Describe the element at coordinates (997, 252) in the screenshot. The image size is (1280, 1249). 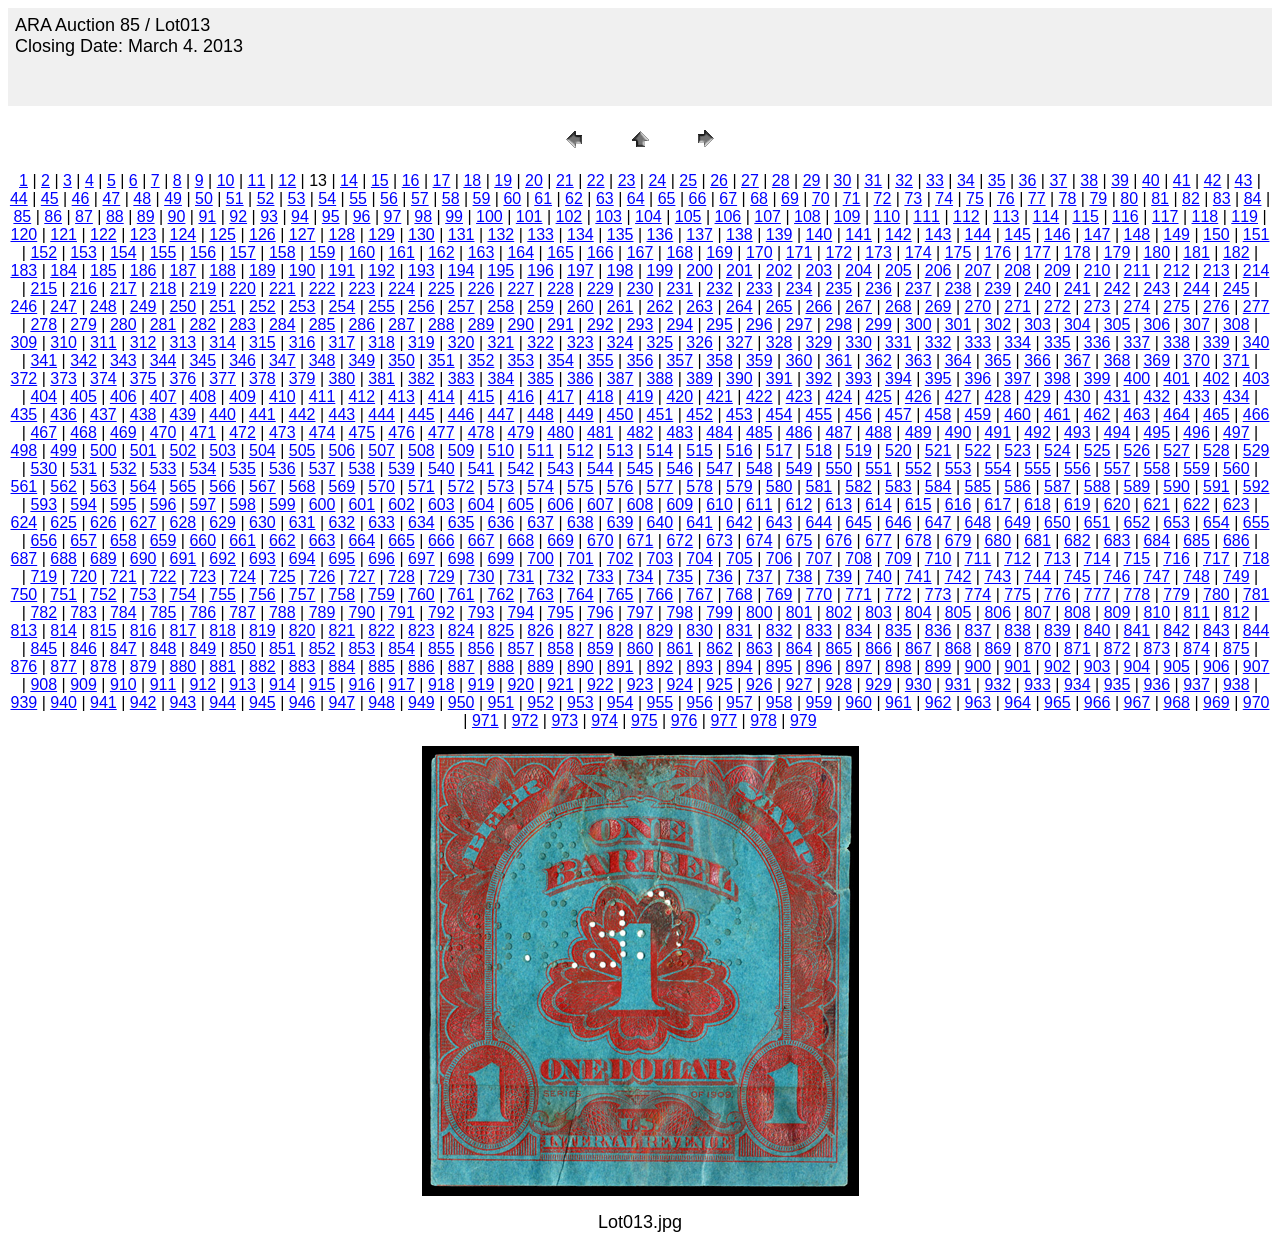
I see `176` at that location.